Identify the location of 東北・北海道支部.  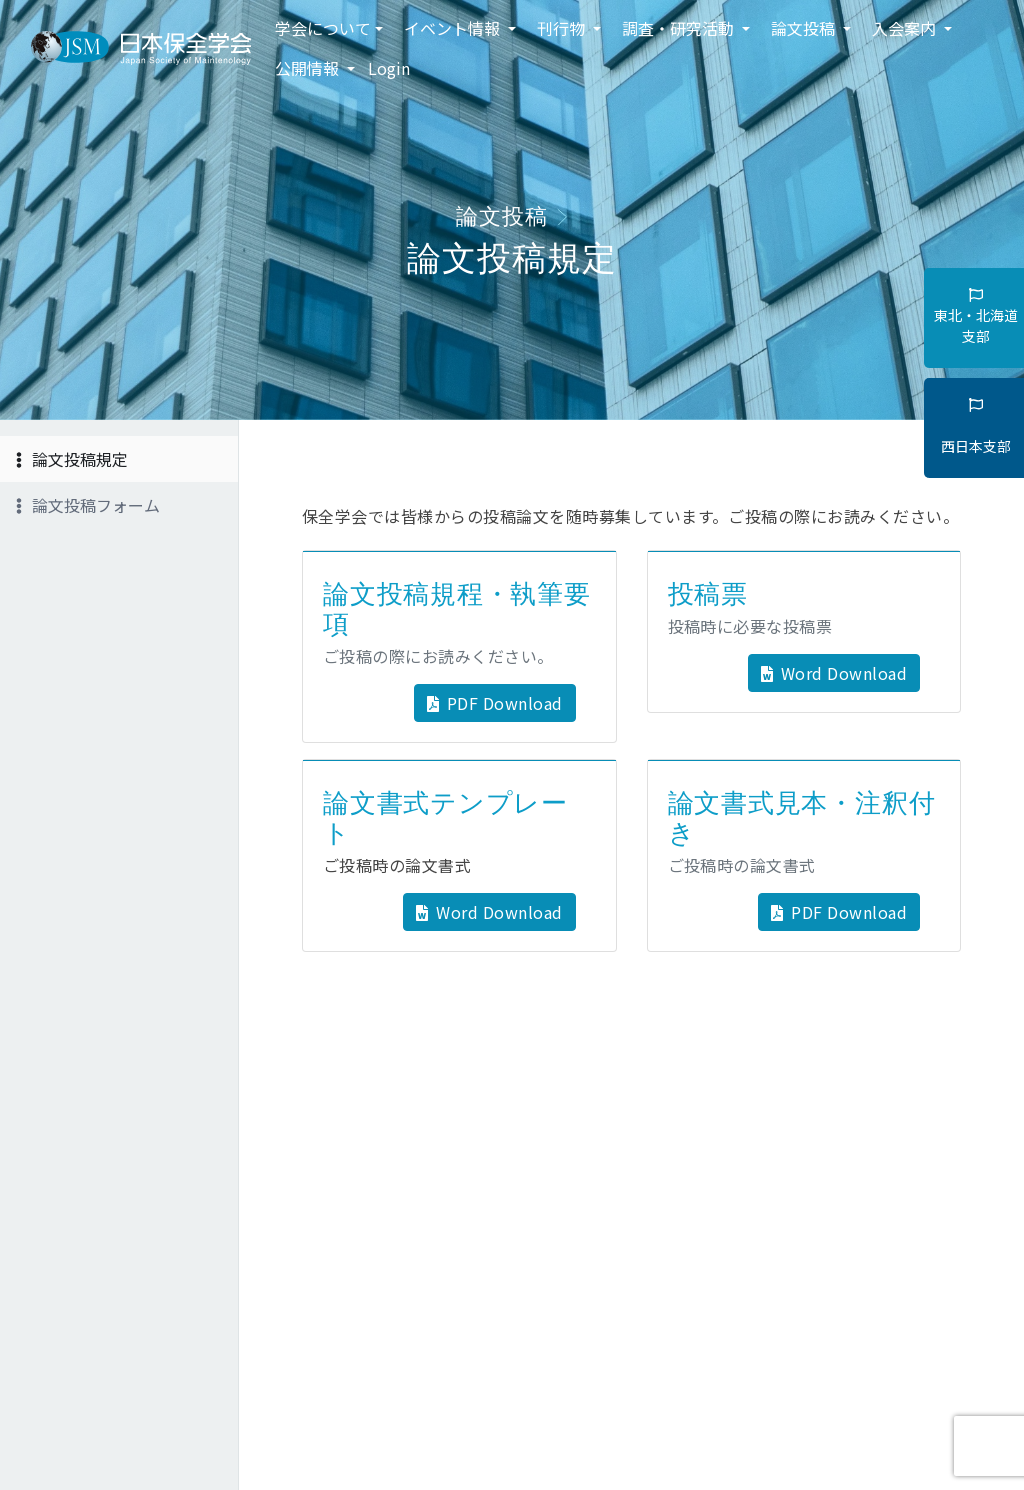
(976, 317).